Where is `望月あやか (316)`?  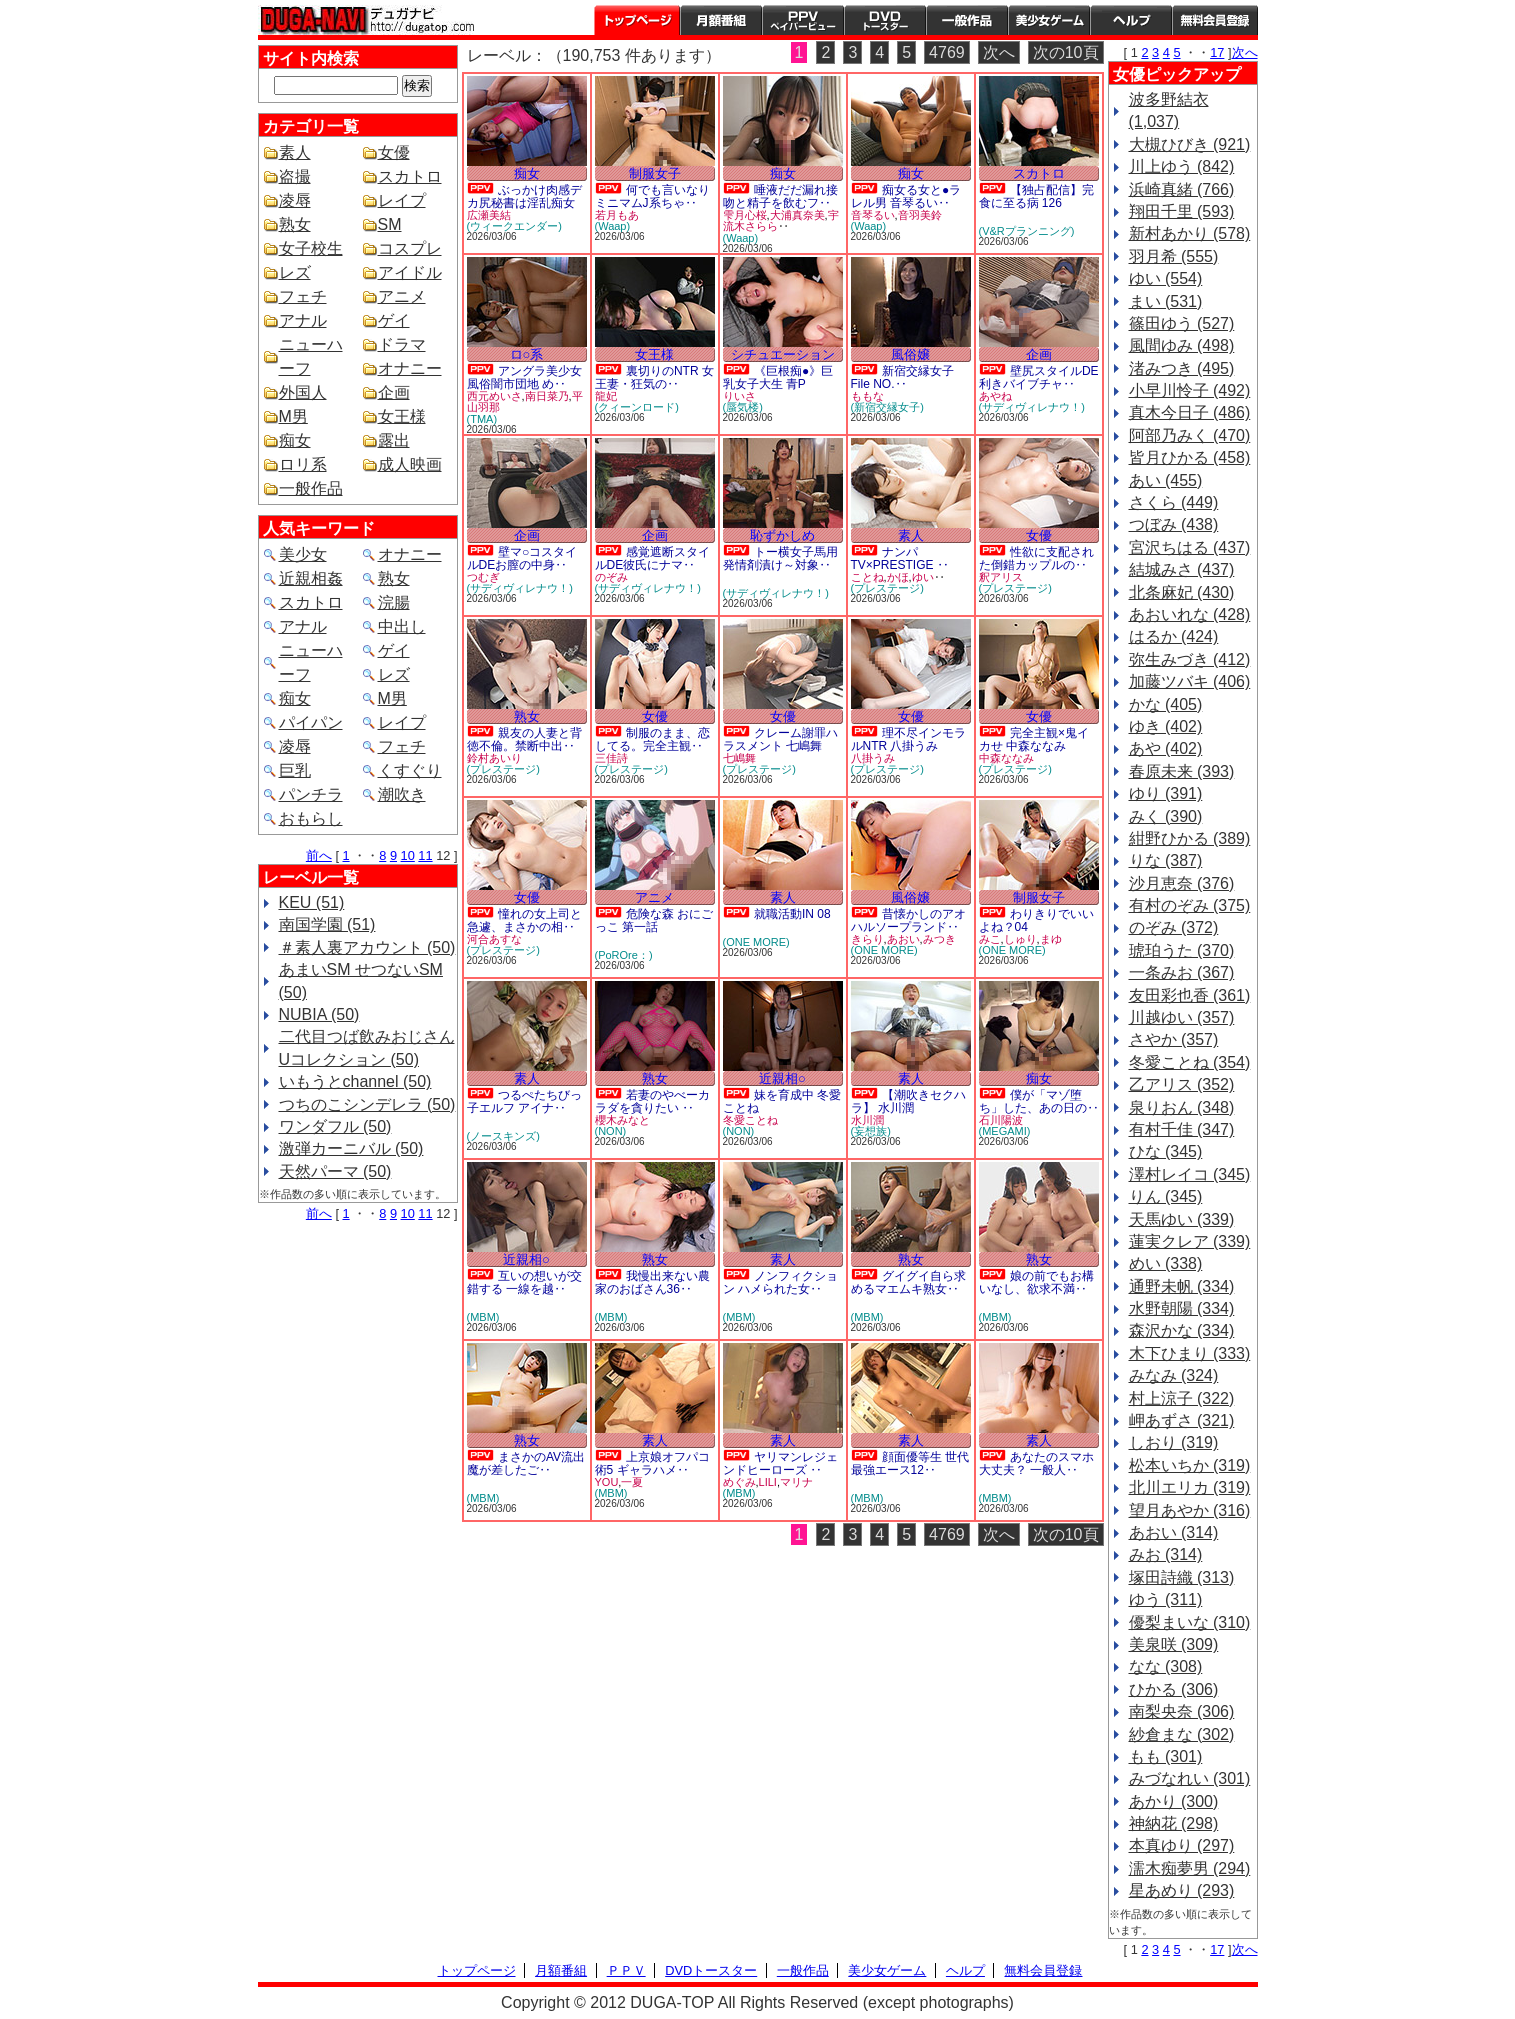
望月あやか (316) is located at coordinates (1190, 1510).